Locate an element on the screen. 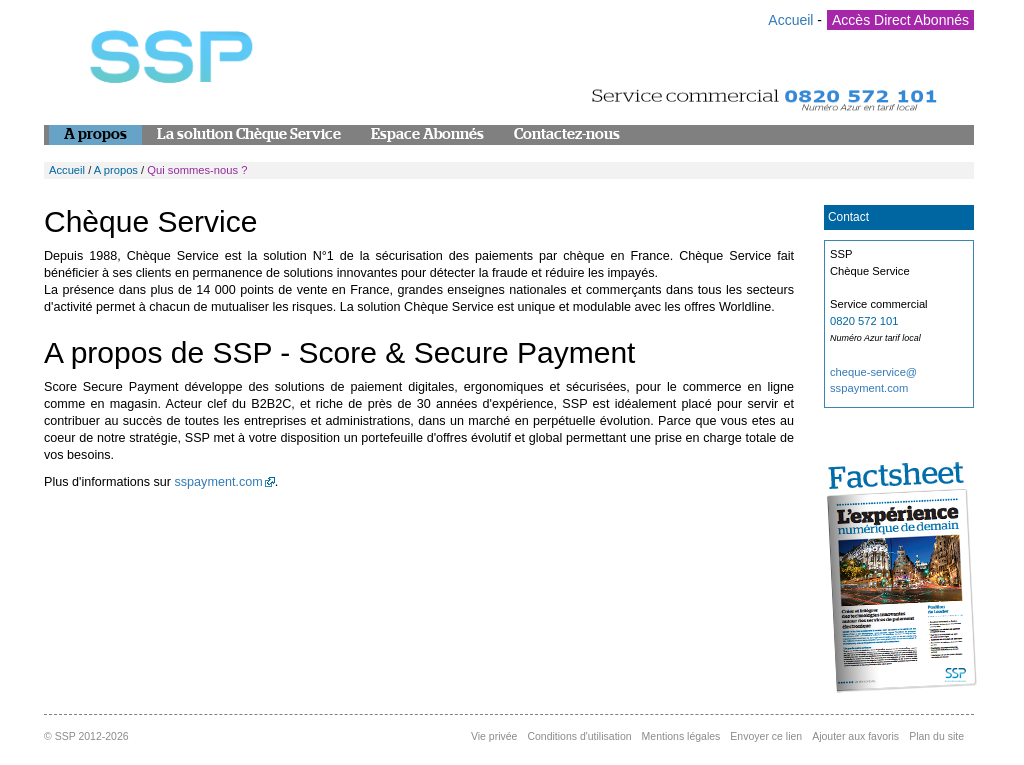 The height and width of the screenshot is (765, 1024). Mentions légales is located at coordinates (681, 736).